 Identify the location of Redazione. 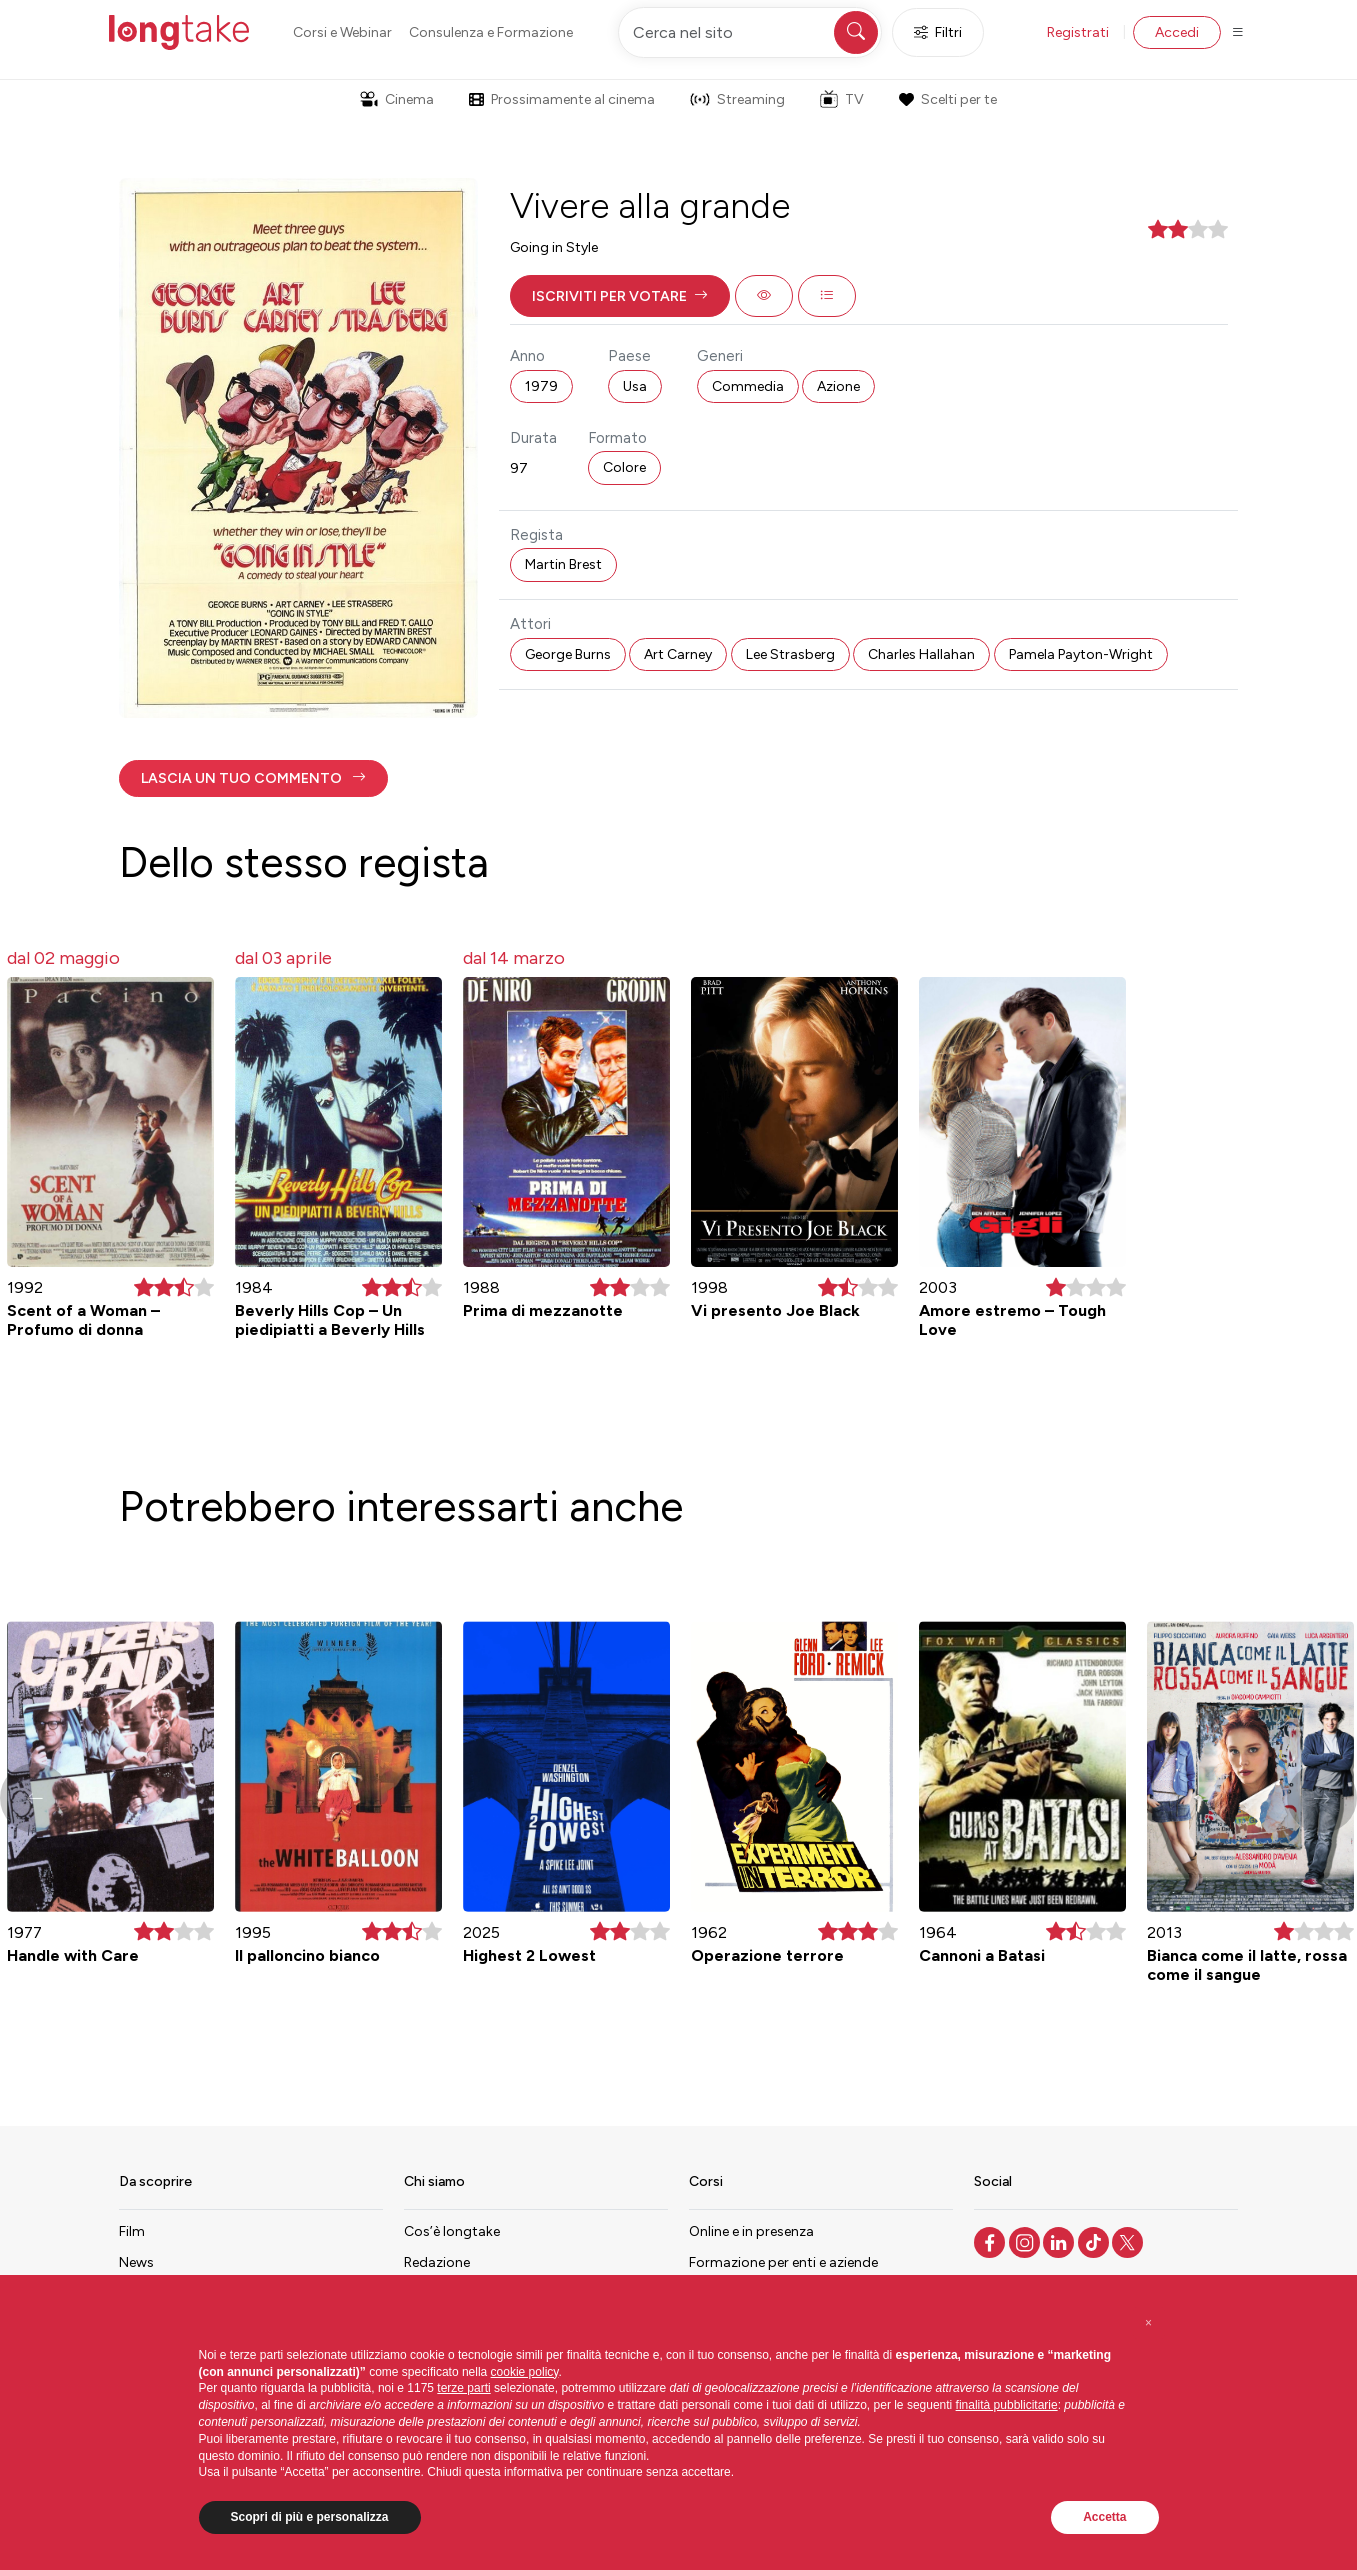
(437, 2262).